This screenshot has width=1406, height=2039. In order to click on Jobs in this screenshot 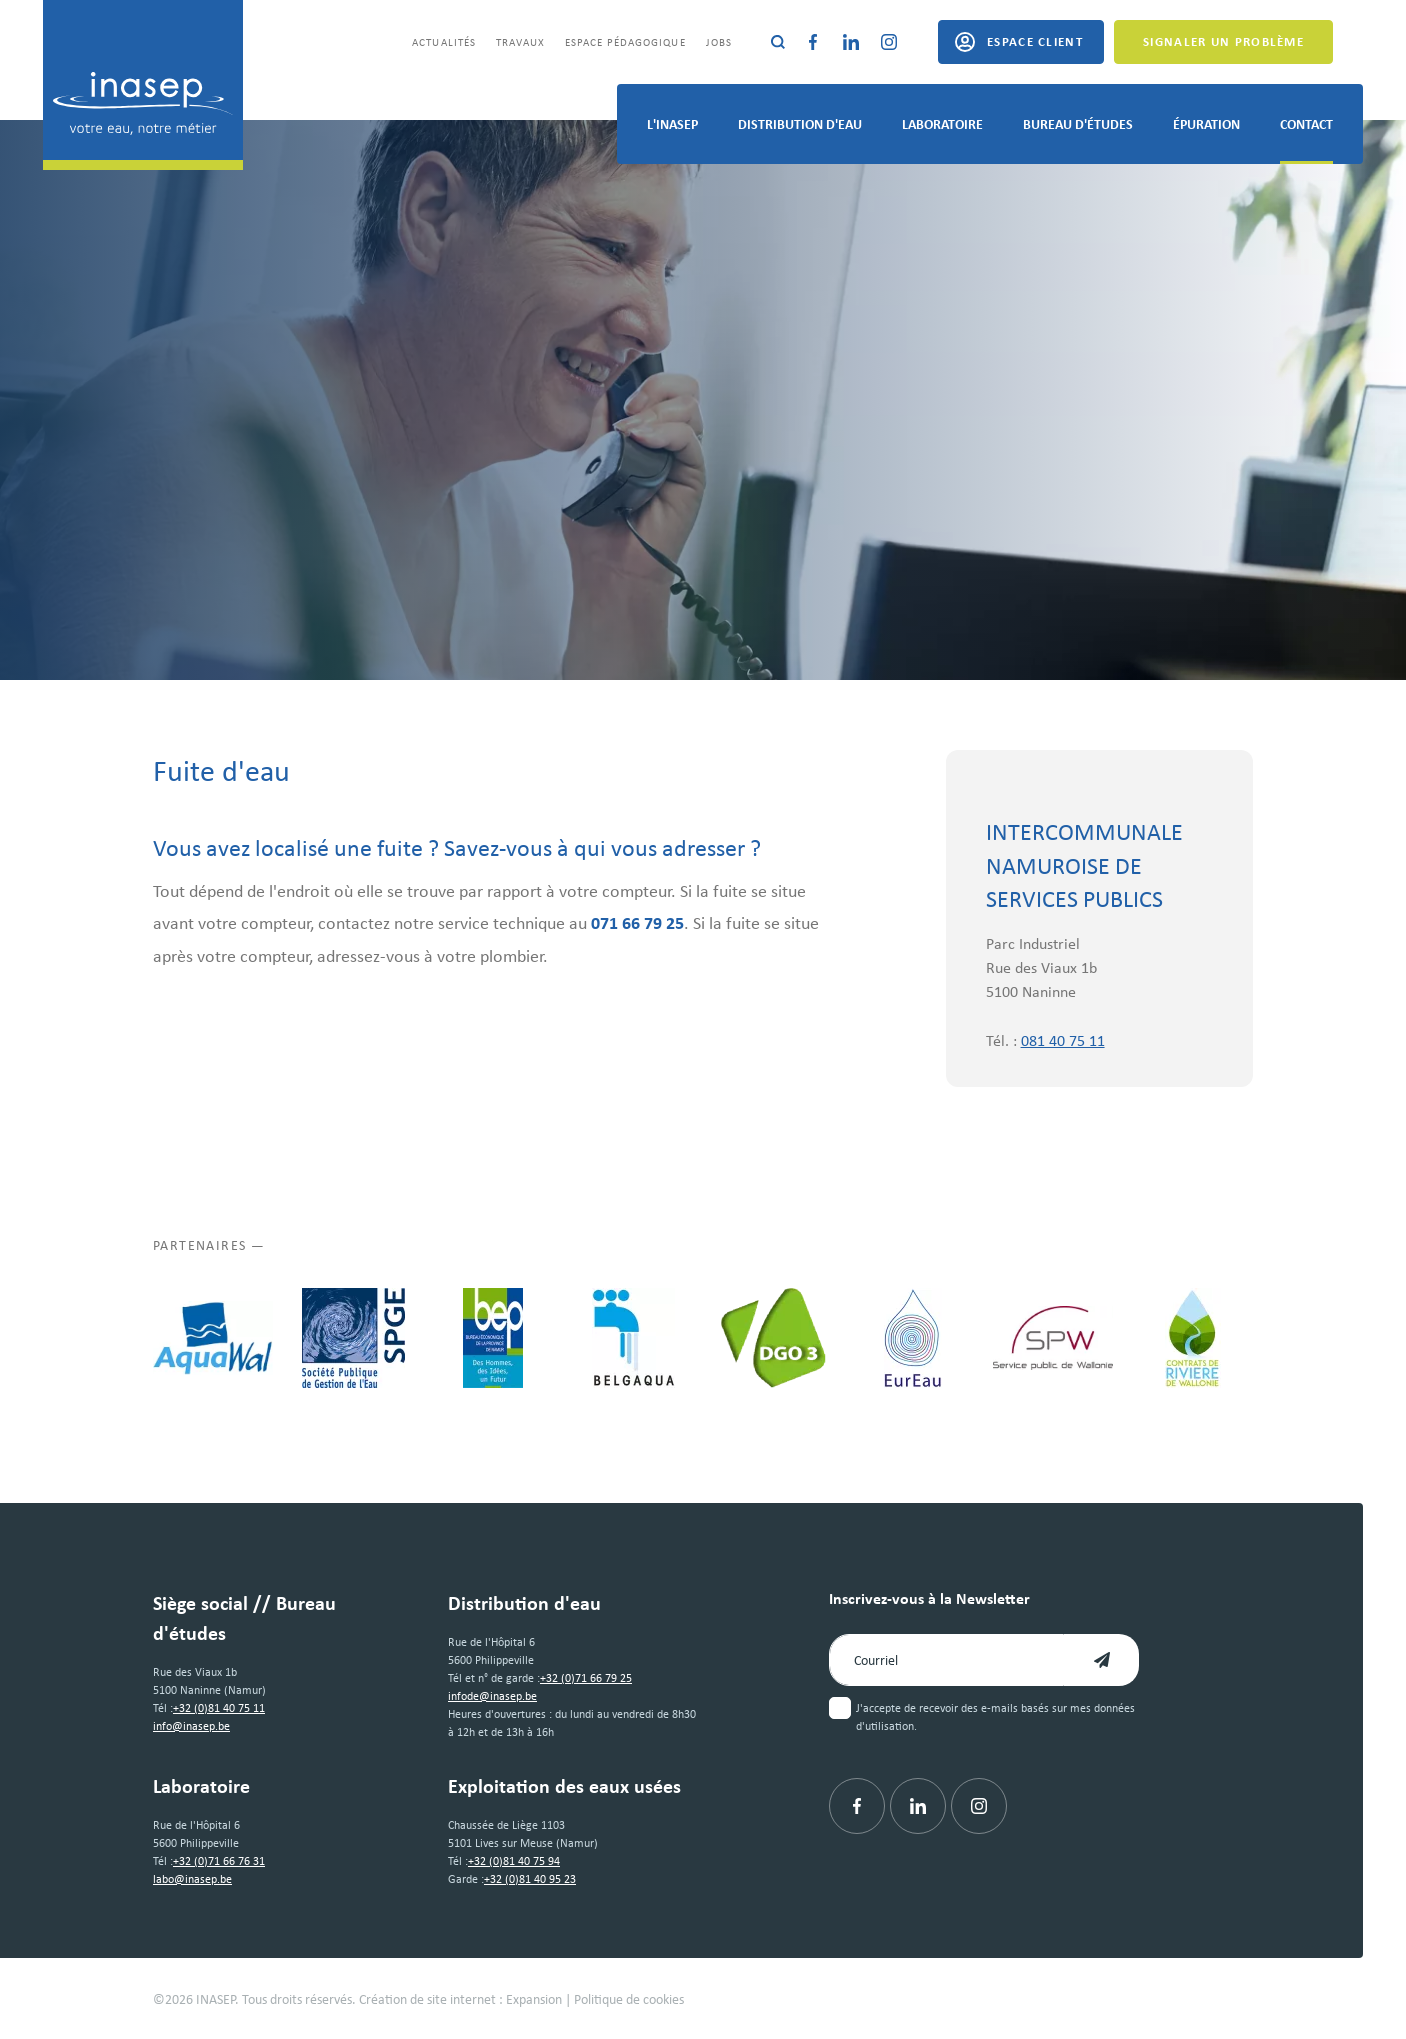, I will do `click(719, 42)`.